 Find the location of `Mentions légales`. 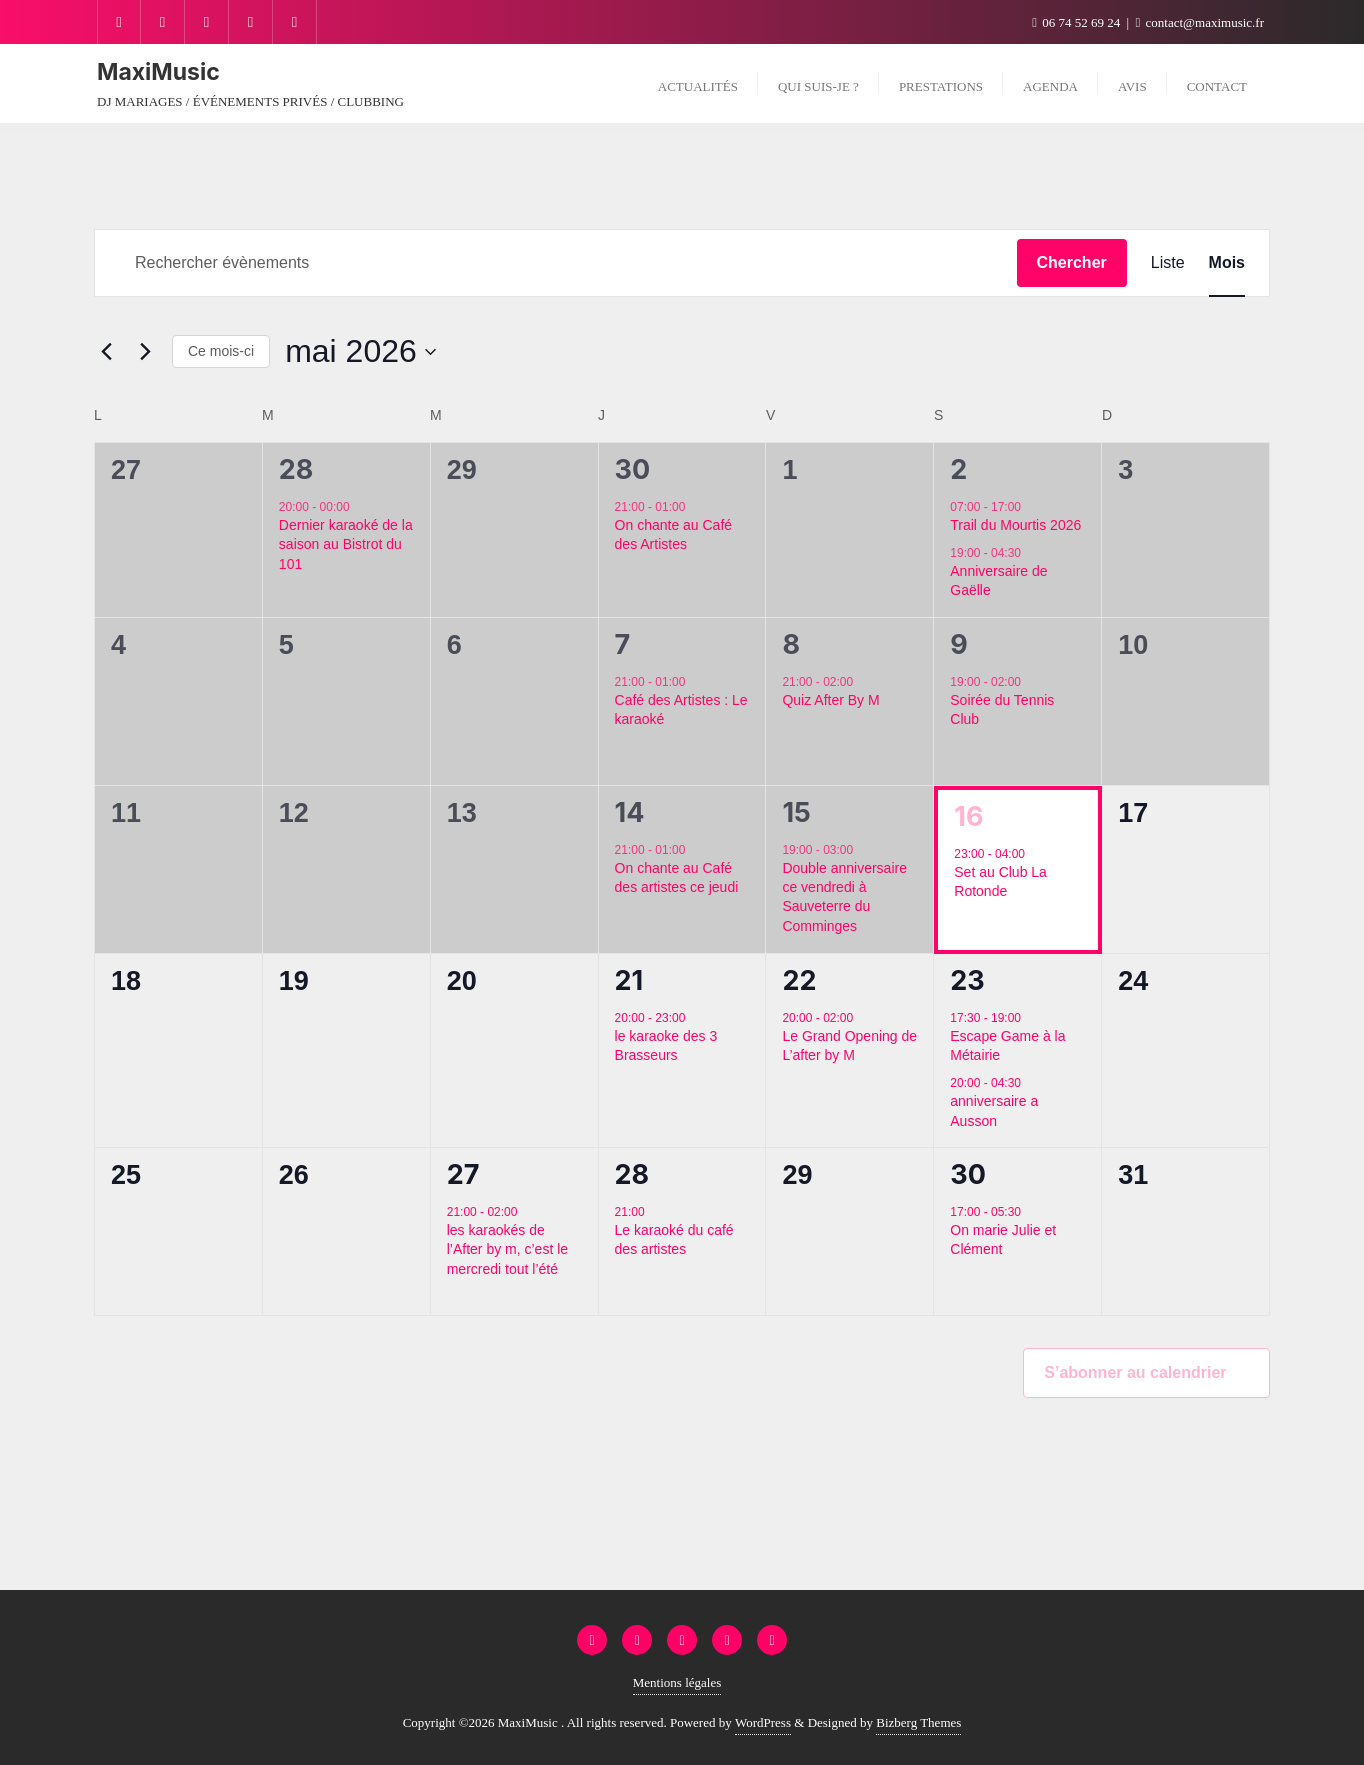

Mentions légales is located at coordinates (677, 1682).